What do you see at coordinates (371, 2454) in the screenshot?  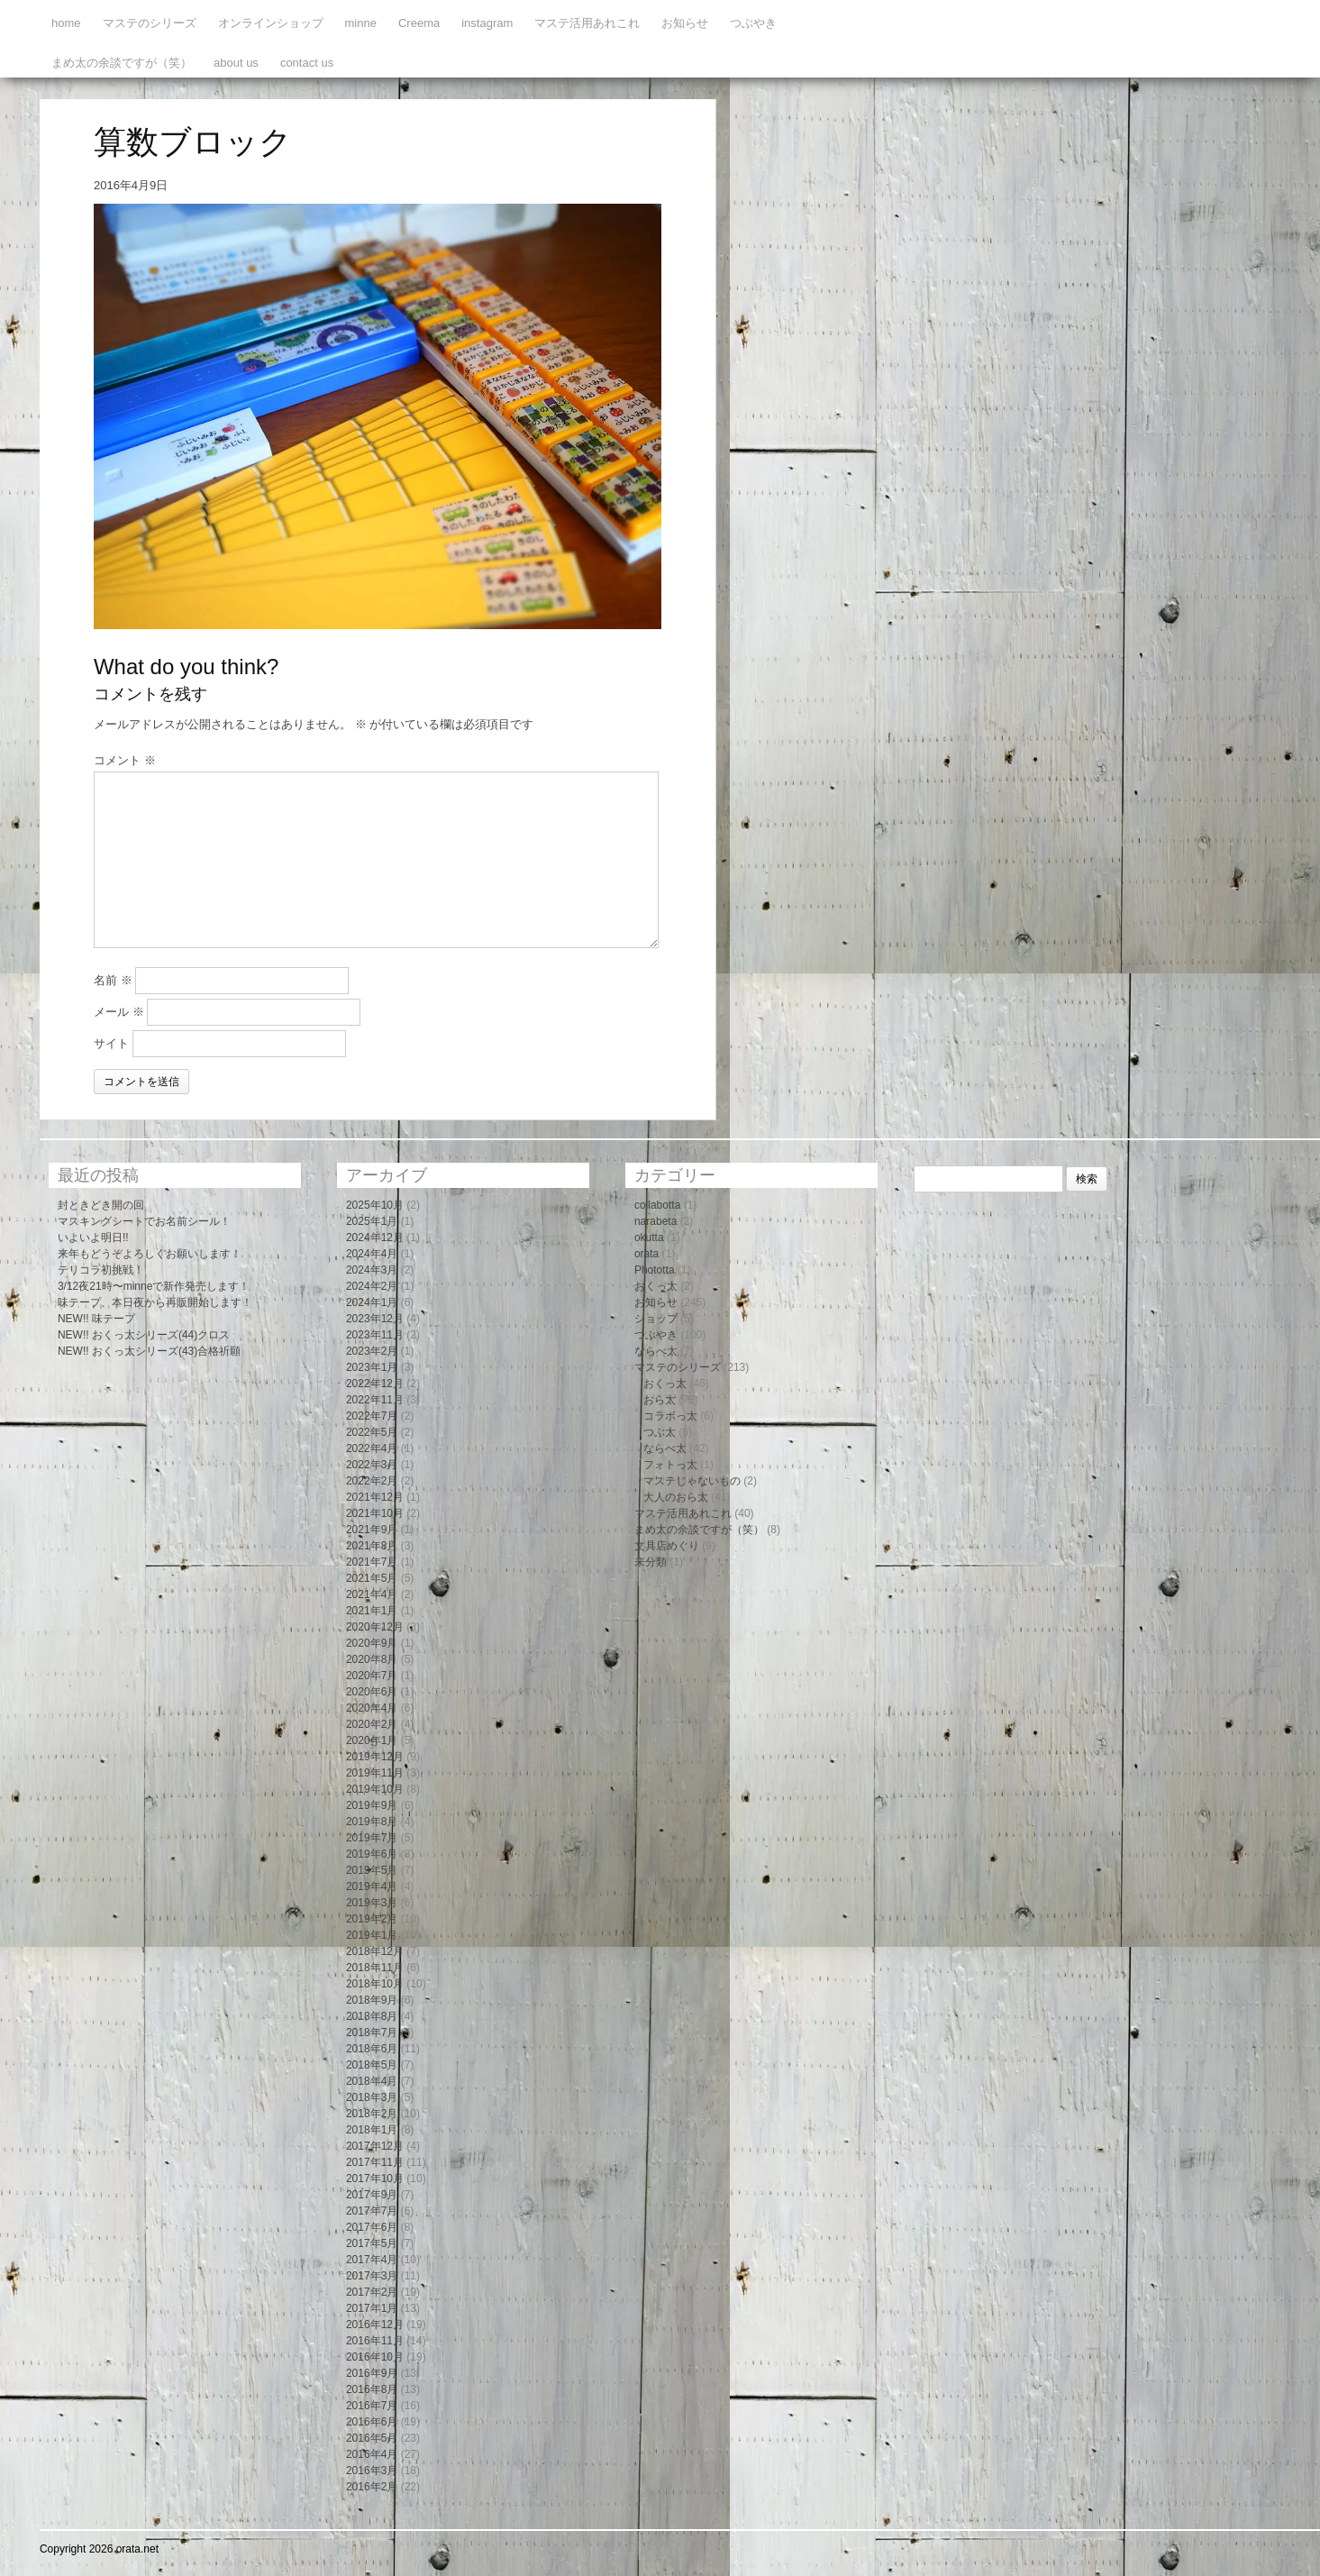 I see `2016年4月` at bounding box center [371, 2454].